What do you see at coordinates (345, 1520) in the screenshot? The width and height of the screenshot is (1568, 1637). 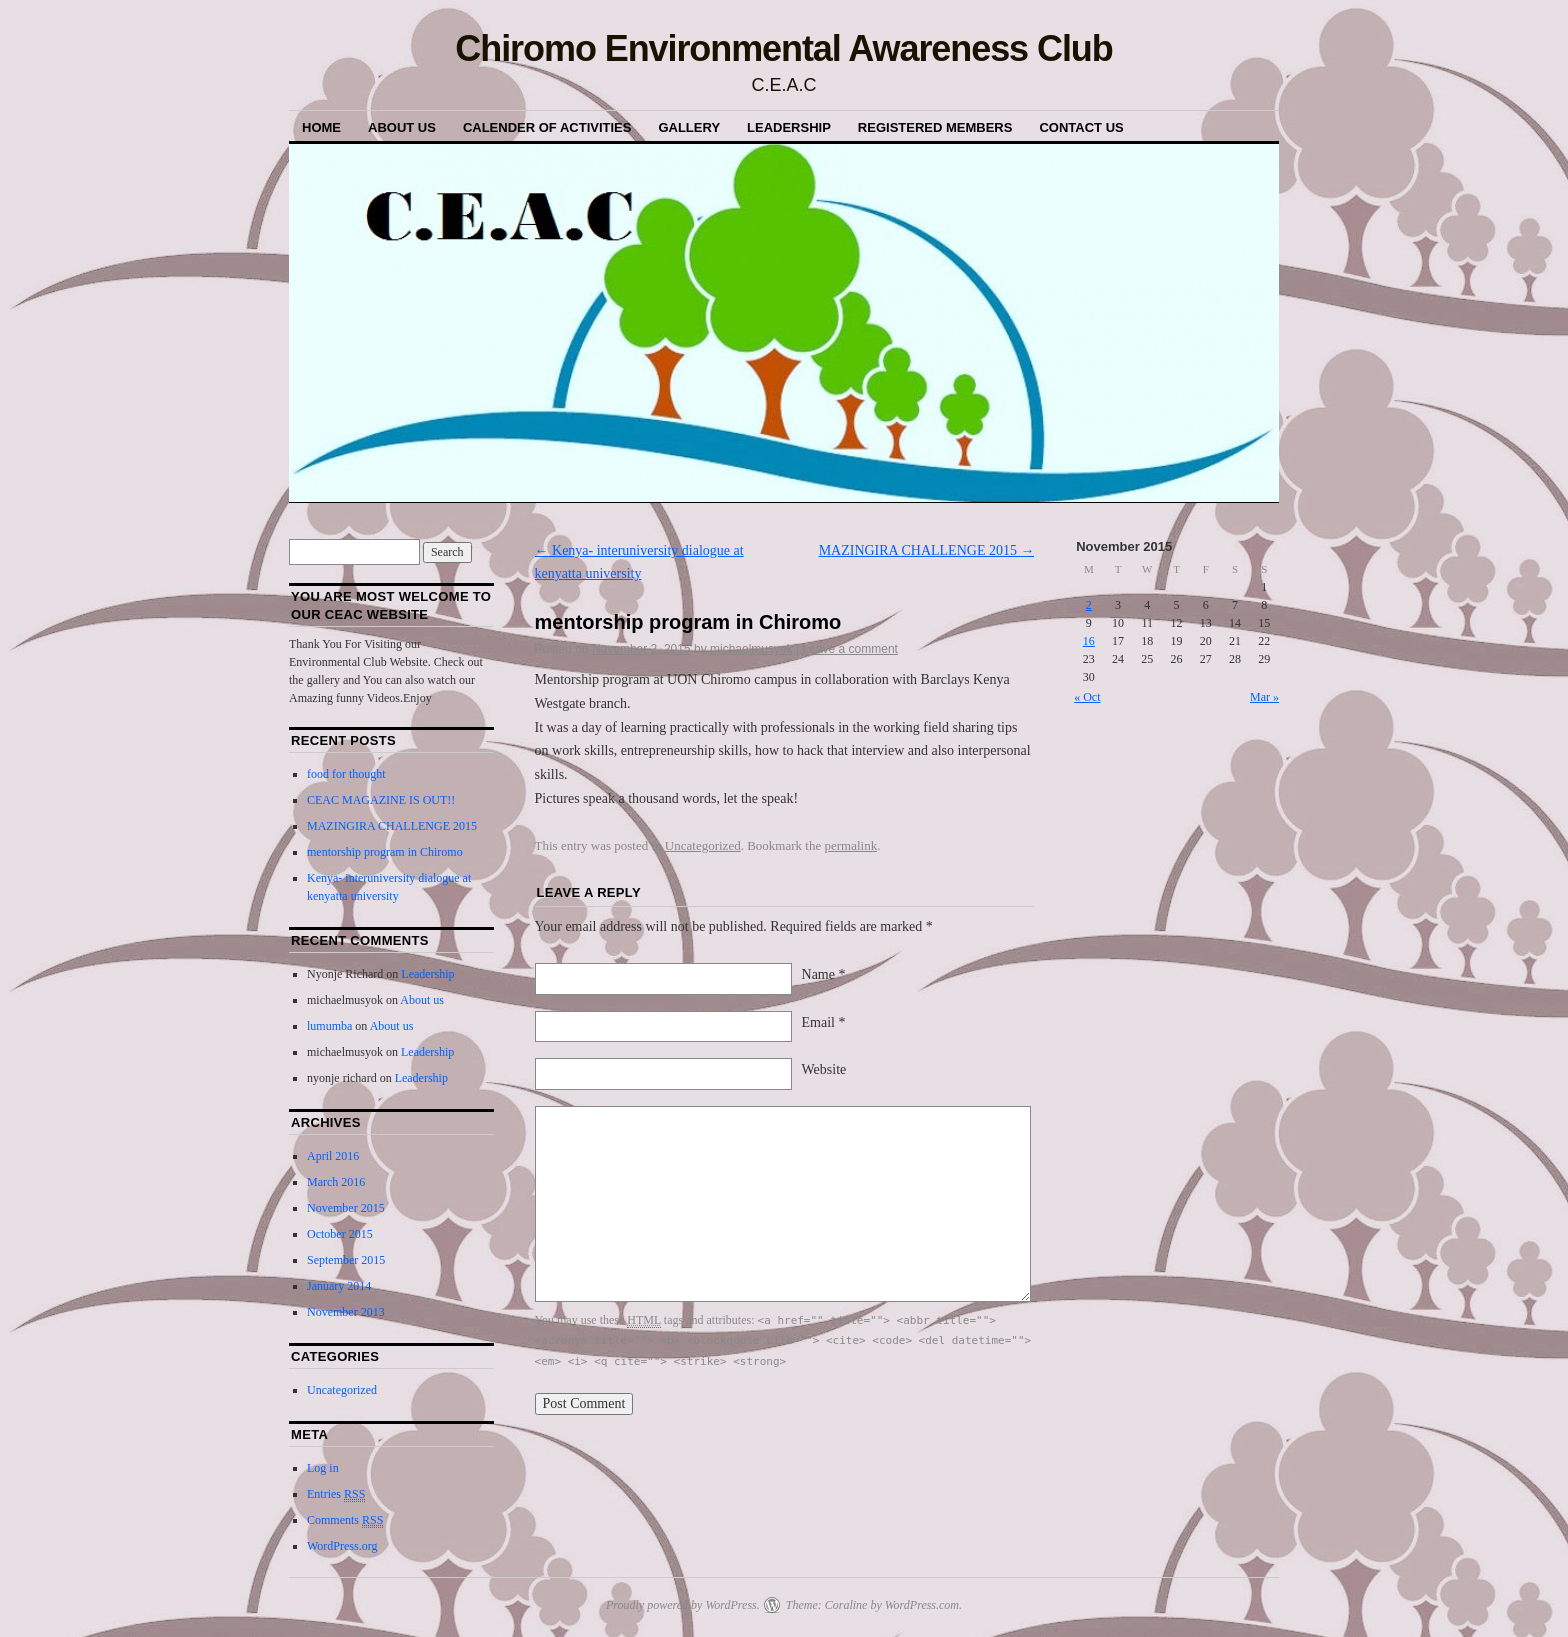 I see `Comments` at bounding box center [345, 1520].